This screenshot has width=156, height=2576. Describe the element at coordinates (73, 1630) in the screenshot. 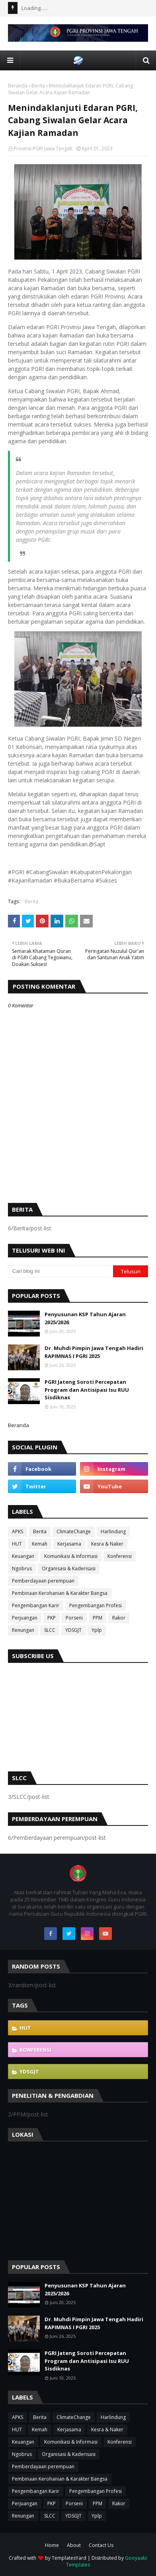

I see `YDSGJT` at that location.